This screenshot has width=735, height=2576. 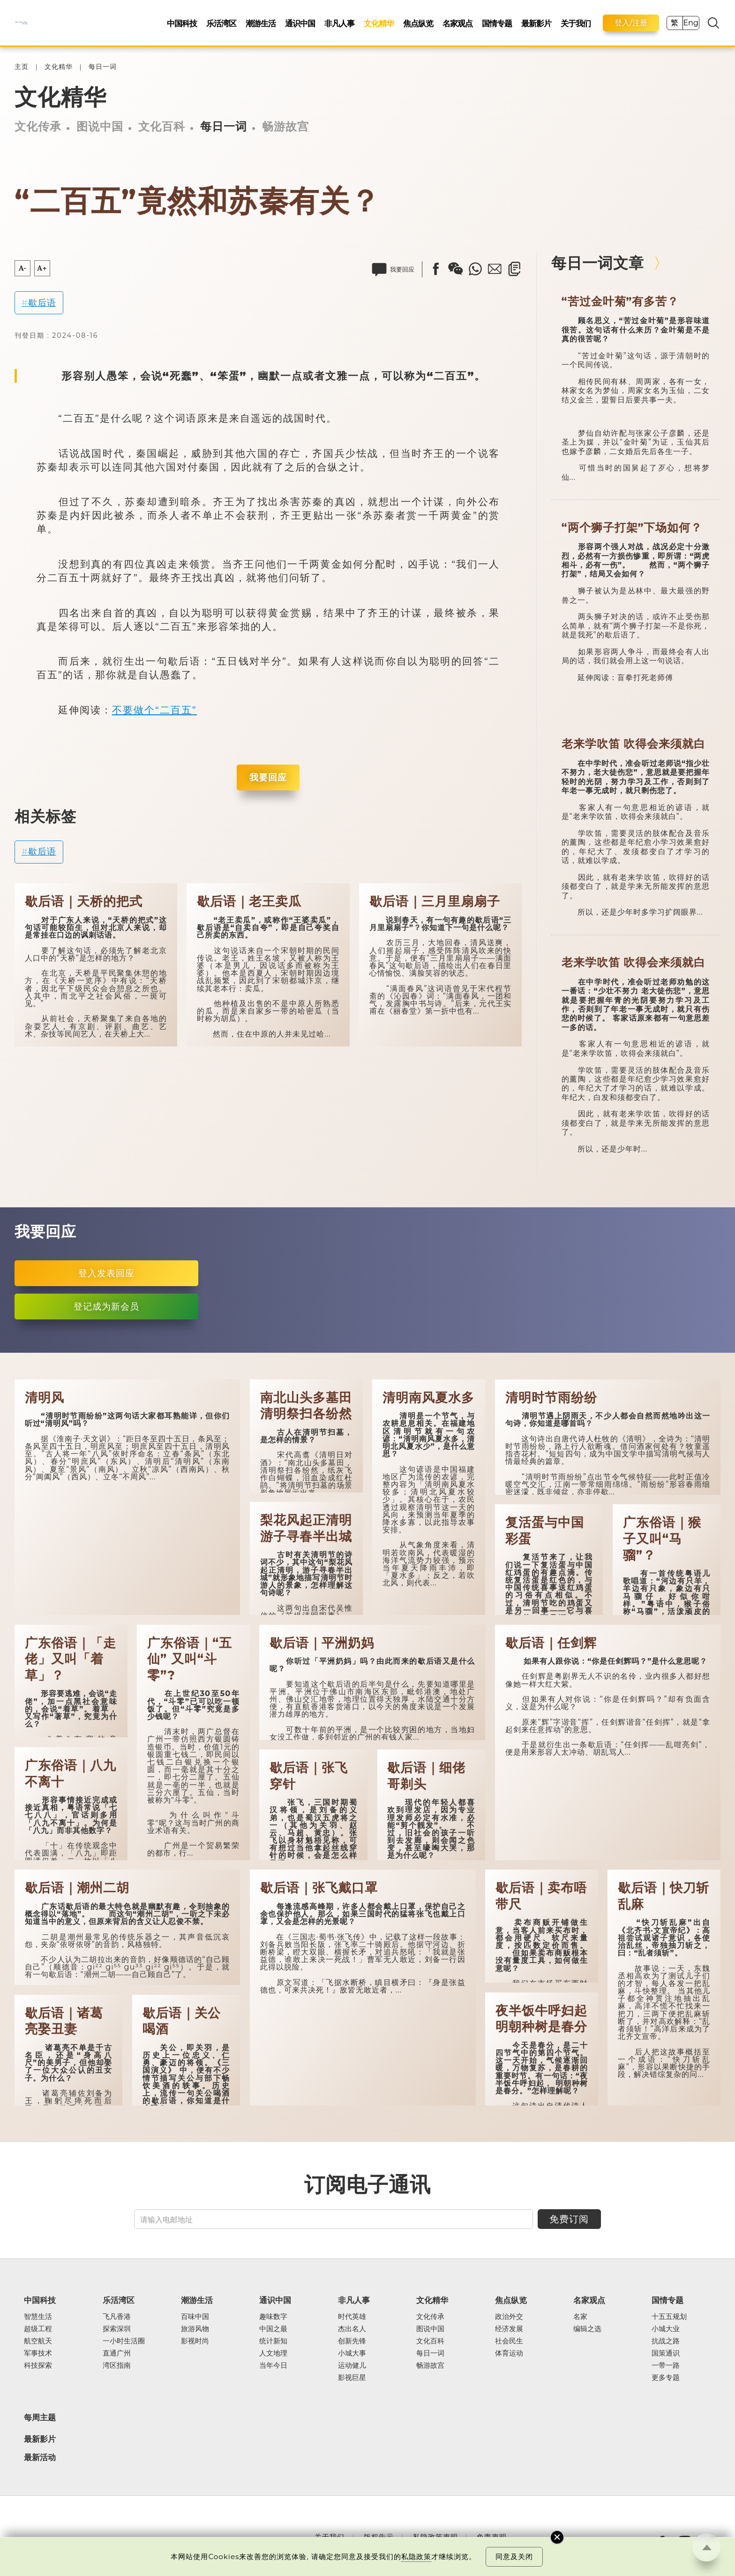 I want to click on 时代英雄, so click(x=352, y=2316).